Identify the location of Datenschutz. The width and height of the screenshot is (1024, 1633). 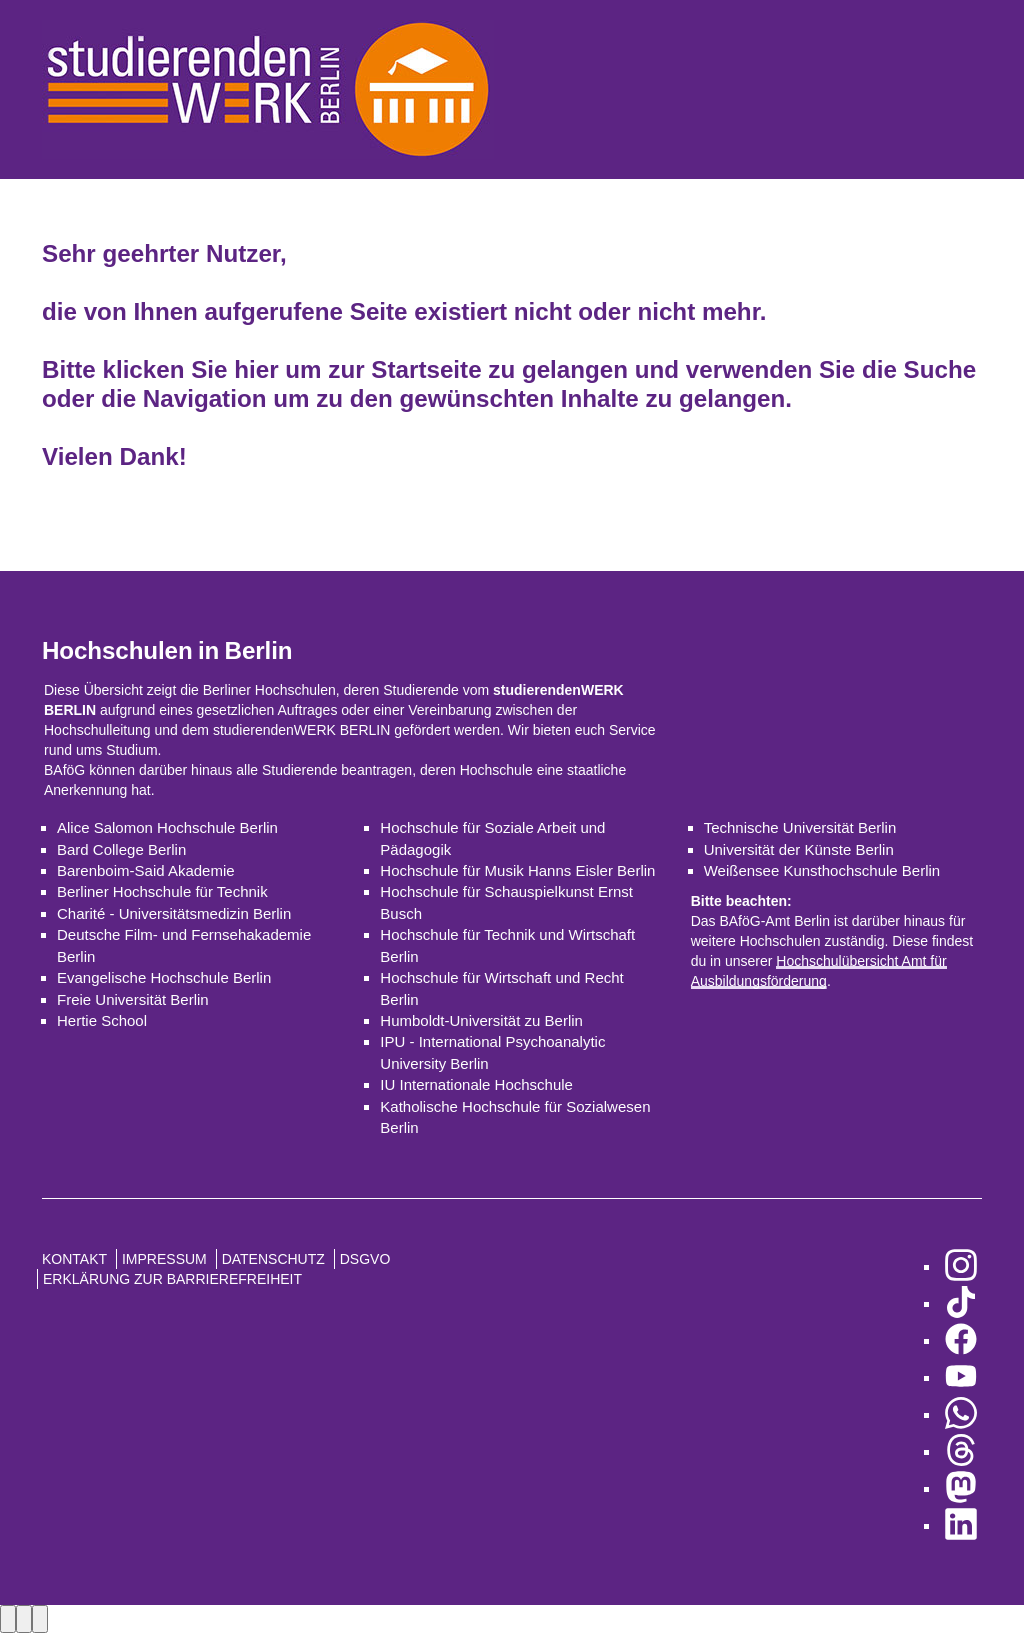
(273, 1259).